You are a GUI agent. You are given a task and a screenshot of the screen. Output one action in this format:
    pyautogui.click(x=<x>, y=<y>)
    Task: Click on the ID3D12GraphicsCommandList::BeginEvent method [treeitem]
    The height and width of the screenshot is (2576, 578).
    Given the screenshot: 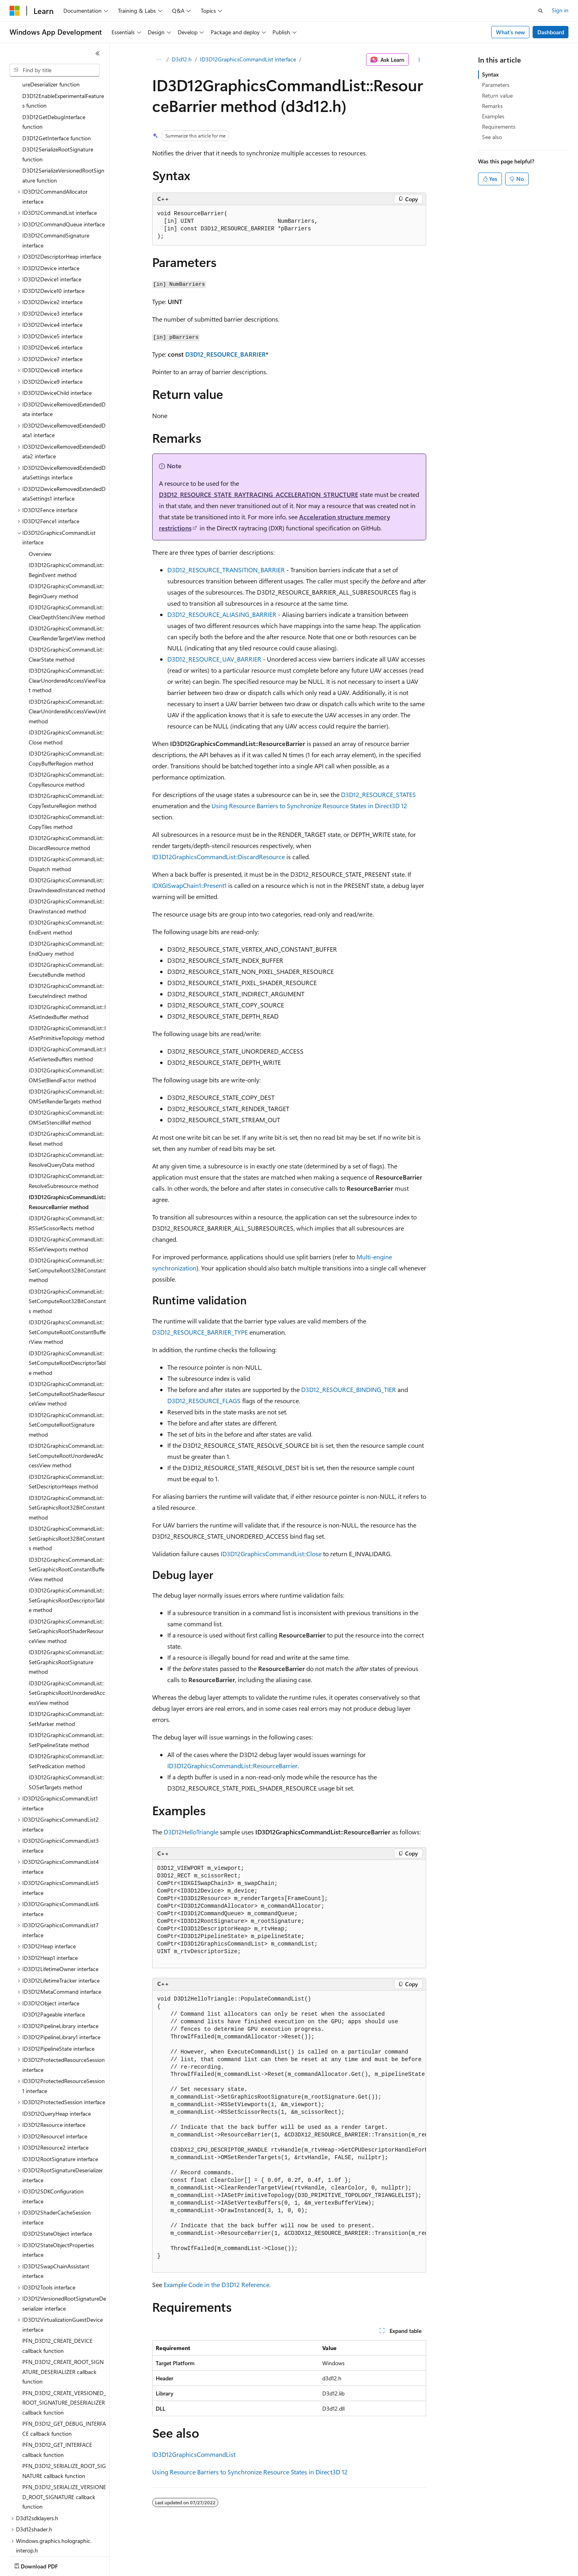 What is the action you would take?
    pyautogui.click(x=66, y=523)
    